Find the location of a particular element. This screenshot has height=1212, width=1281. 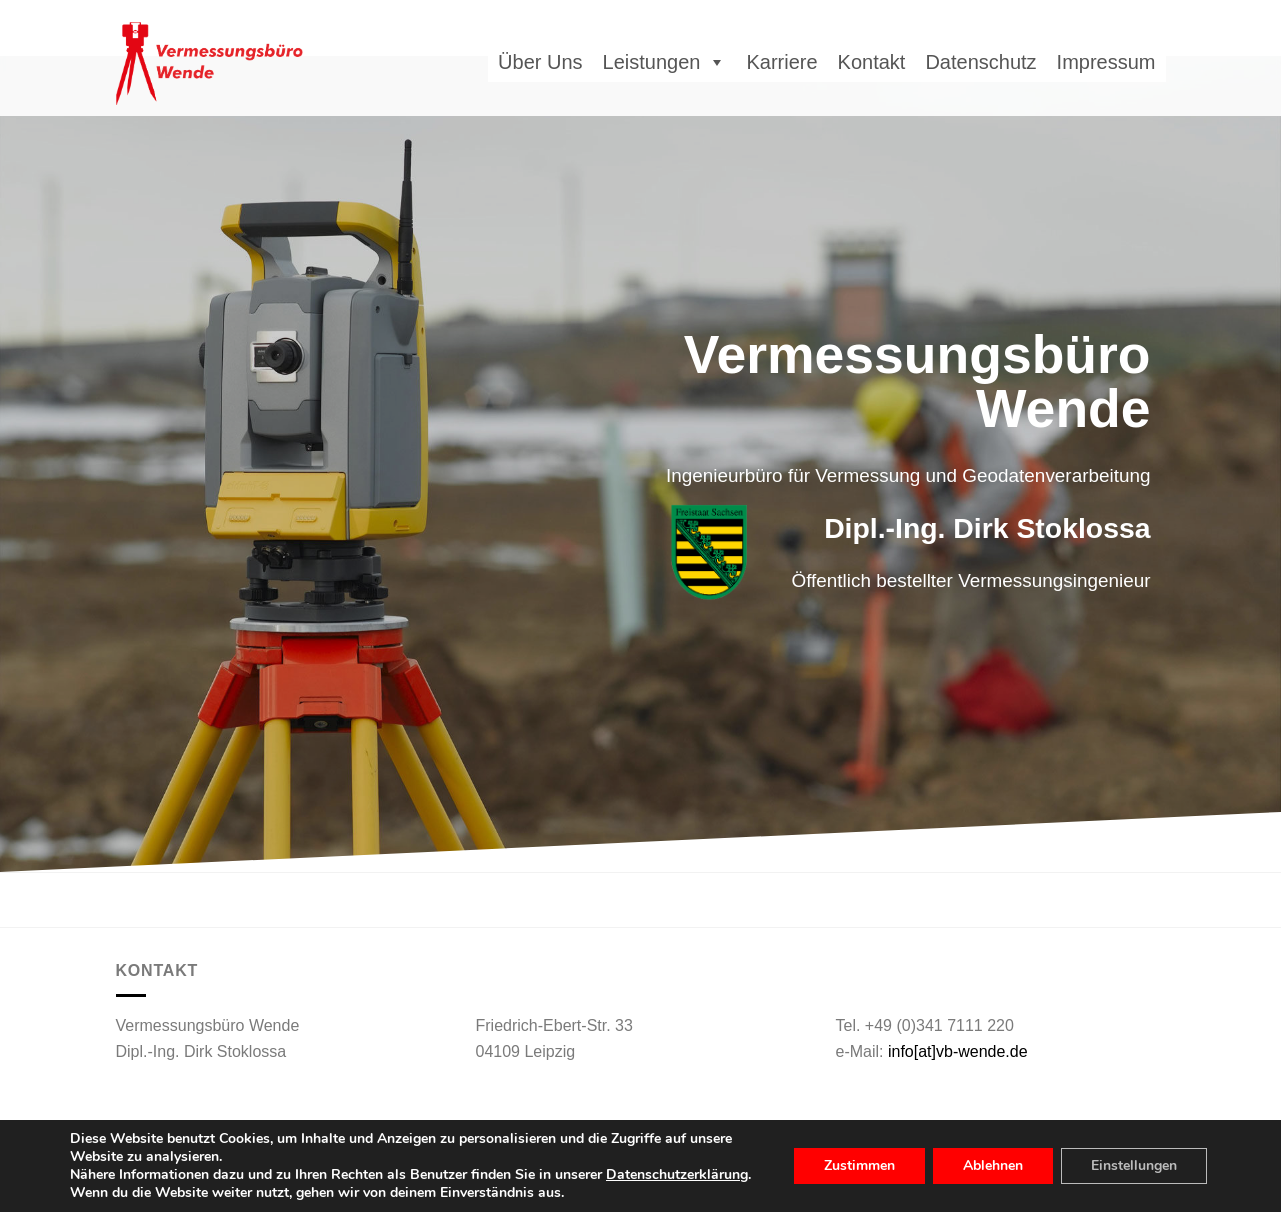

Kontakt is located at coordinates (872, 62).